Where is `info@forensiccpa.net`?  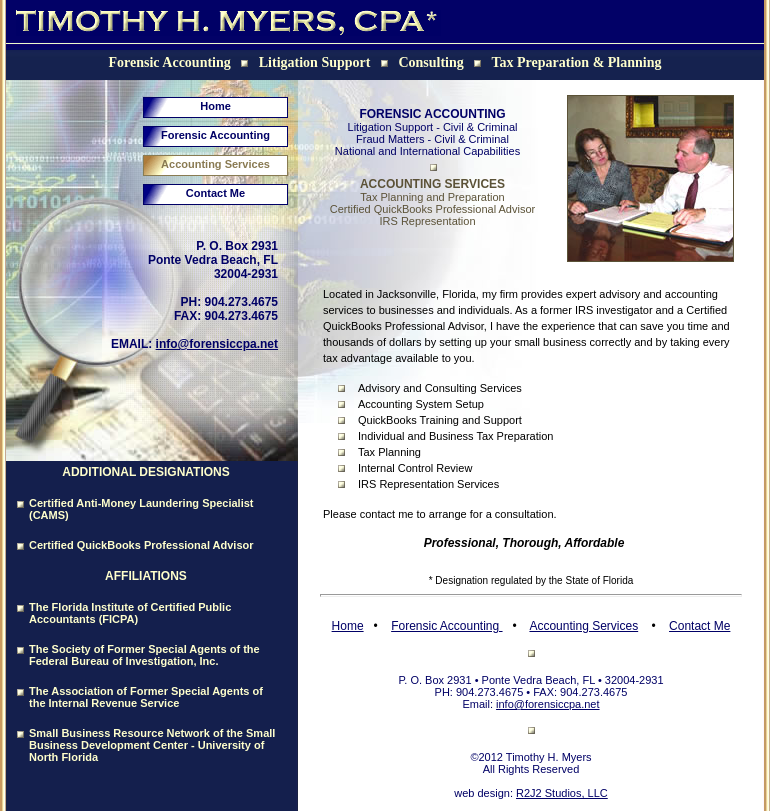
info@forensiccpa.net is located at coordinates (217, 344).